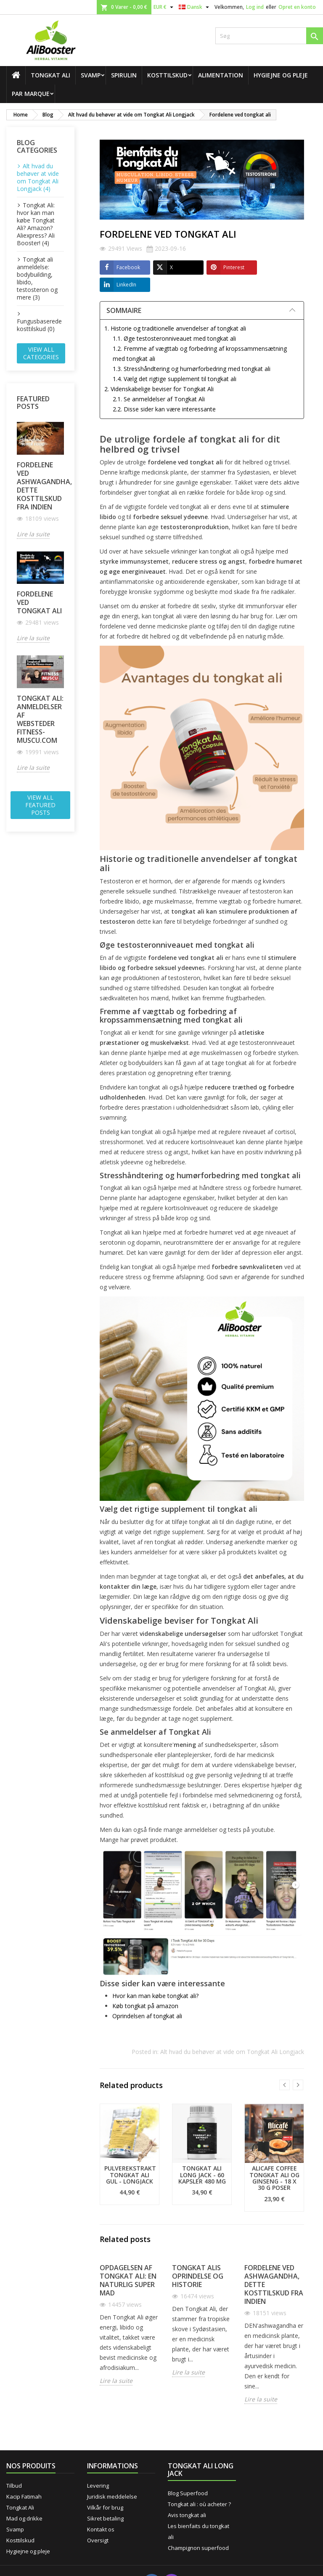 The height and width of the screenshot is (2576, 323). Describe the element at coordinates (91, 75) in the screenshot. I see `Svamp` at that location.